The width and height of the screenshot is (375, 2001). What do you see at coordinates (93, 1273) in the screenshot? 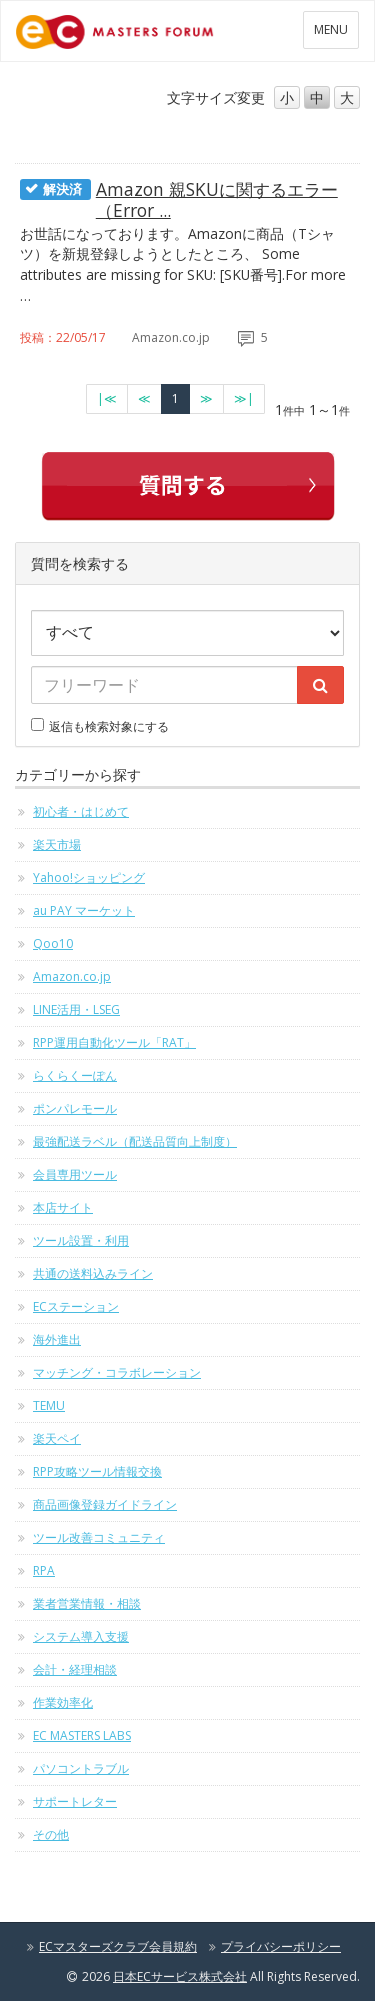
I see `共通の送料込みライン` at bounding box center [93, 1273].